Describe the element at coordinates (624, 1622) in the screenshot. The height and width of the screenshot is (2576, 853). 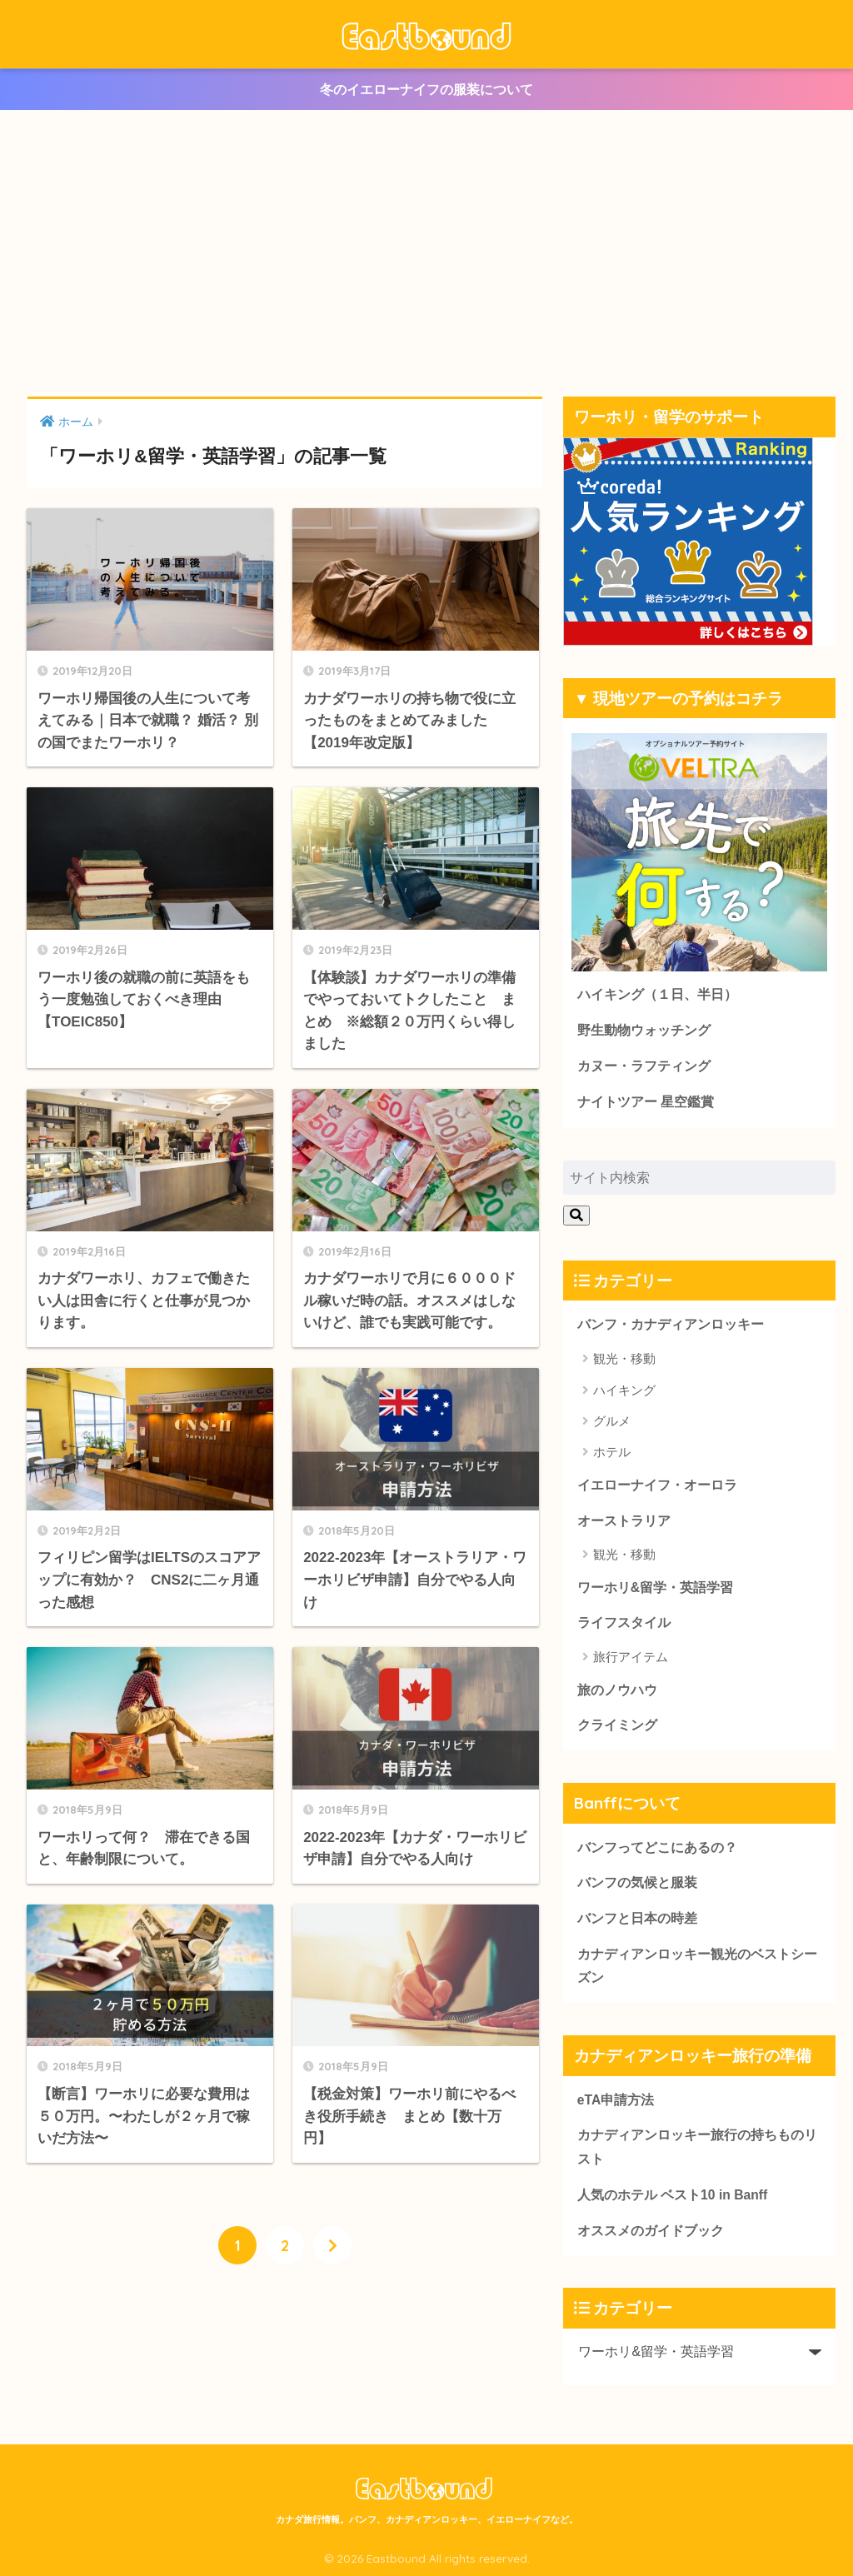
I see `ライフスタイル` at that location.